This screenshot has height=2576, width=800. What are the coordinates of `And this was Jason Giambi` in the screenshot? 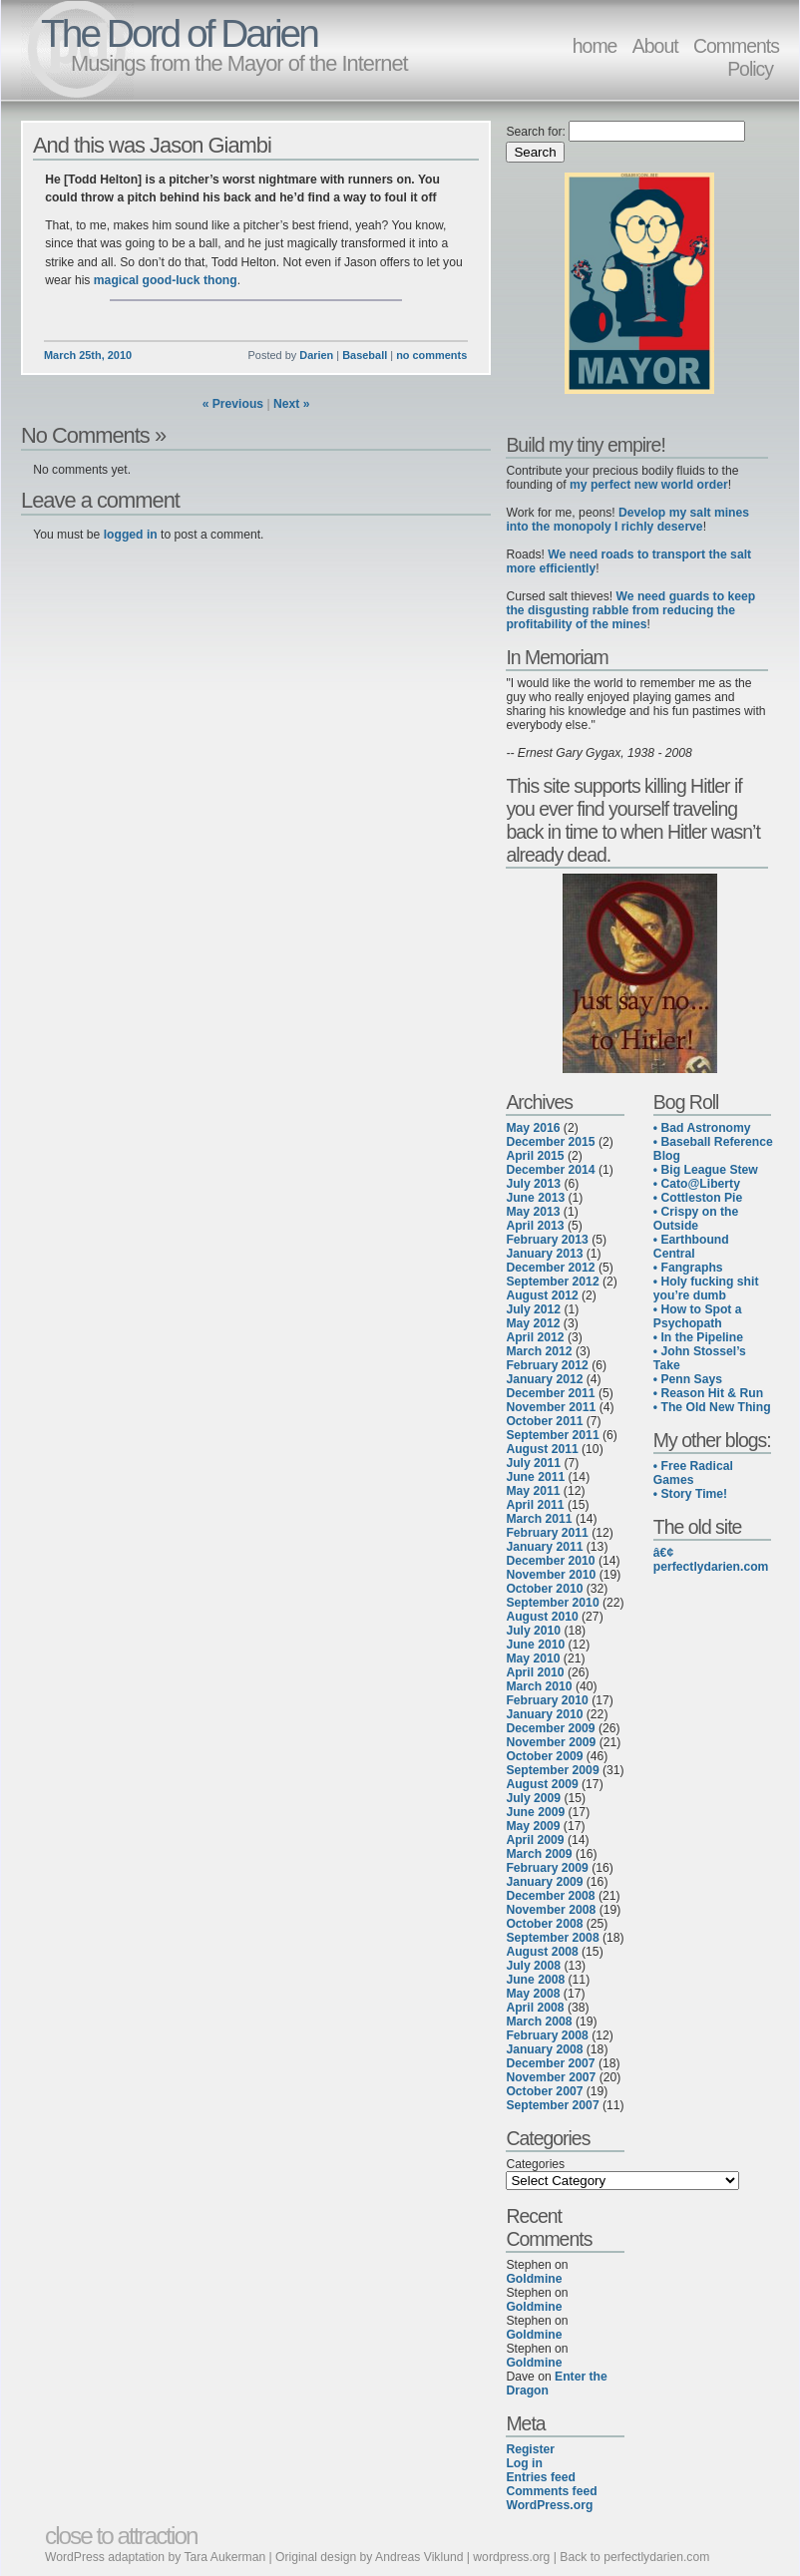 It's located at (152, 145).